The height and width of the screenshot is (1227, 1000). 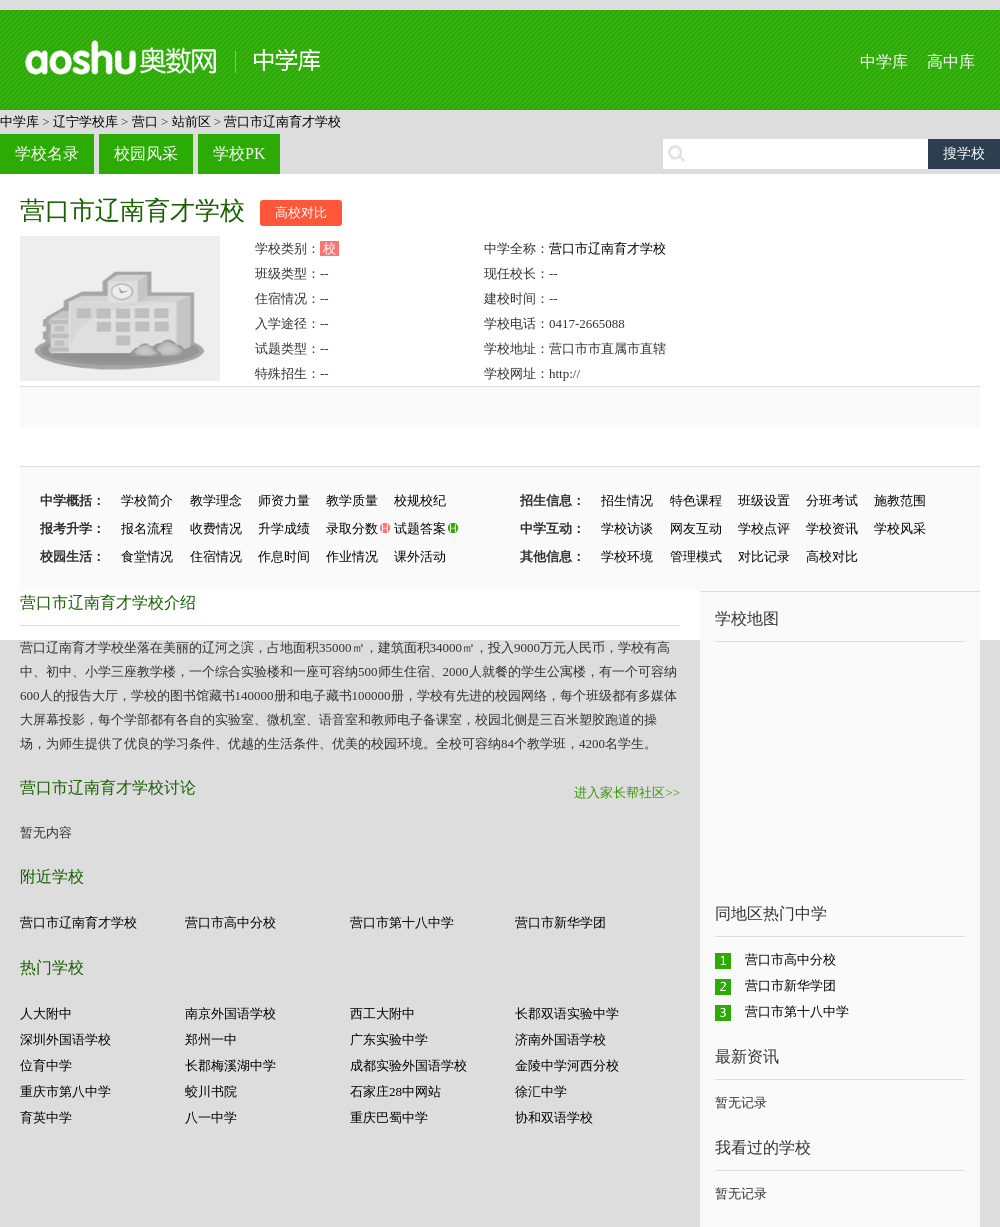 What do you see at coordinates (420, 556) in the screenshot?
I see `课外活动` at bounding box center [420, 556].